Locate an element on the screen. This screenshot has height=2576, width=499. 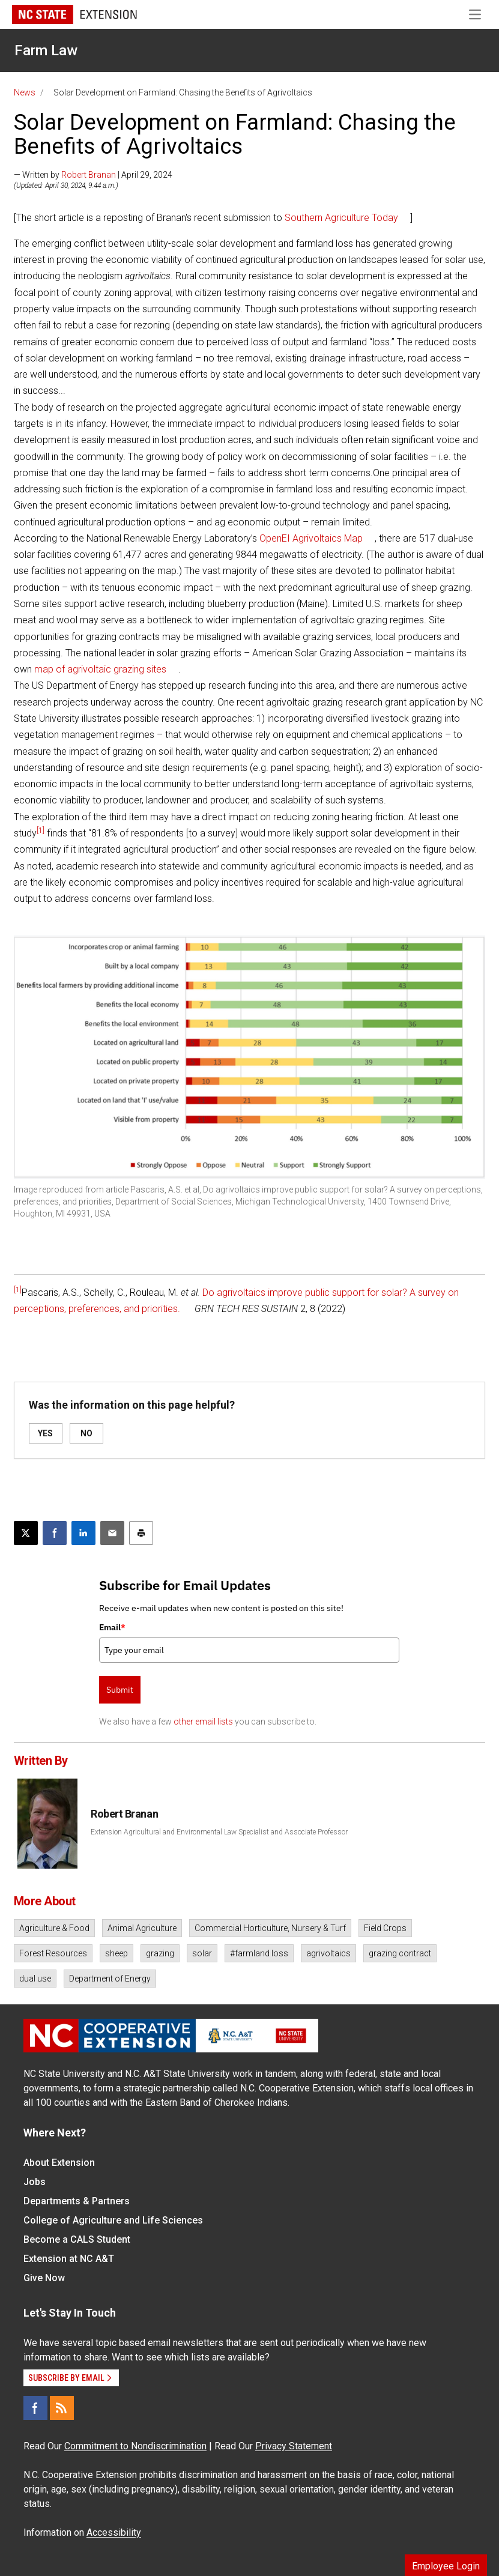
#farmland loss is located at coordinates (259, 1953).